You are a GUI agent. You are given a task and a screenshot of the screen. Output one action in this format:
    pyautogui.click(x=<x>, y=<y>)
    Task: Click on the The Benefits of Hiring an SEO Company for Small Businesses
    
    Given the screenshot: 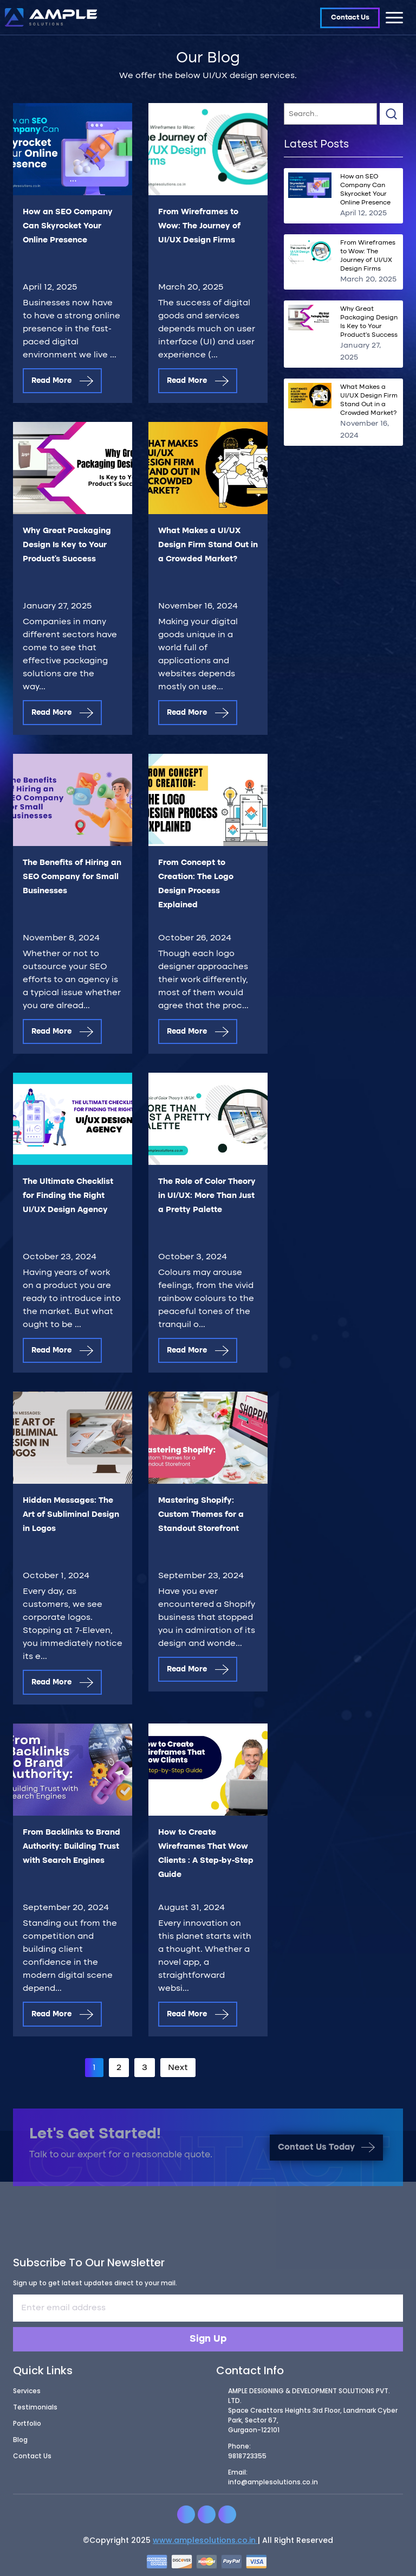 What is the action you would take?
    pyautogui.click(x=72, y=877)
    